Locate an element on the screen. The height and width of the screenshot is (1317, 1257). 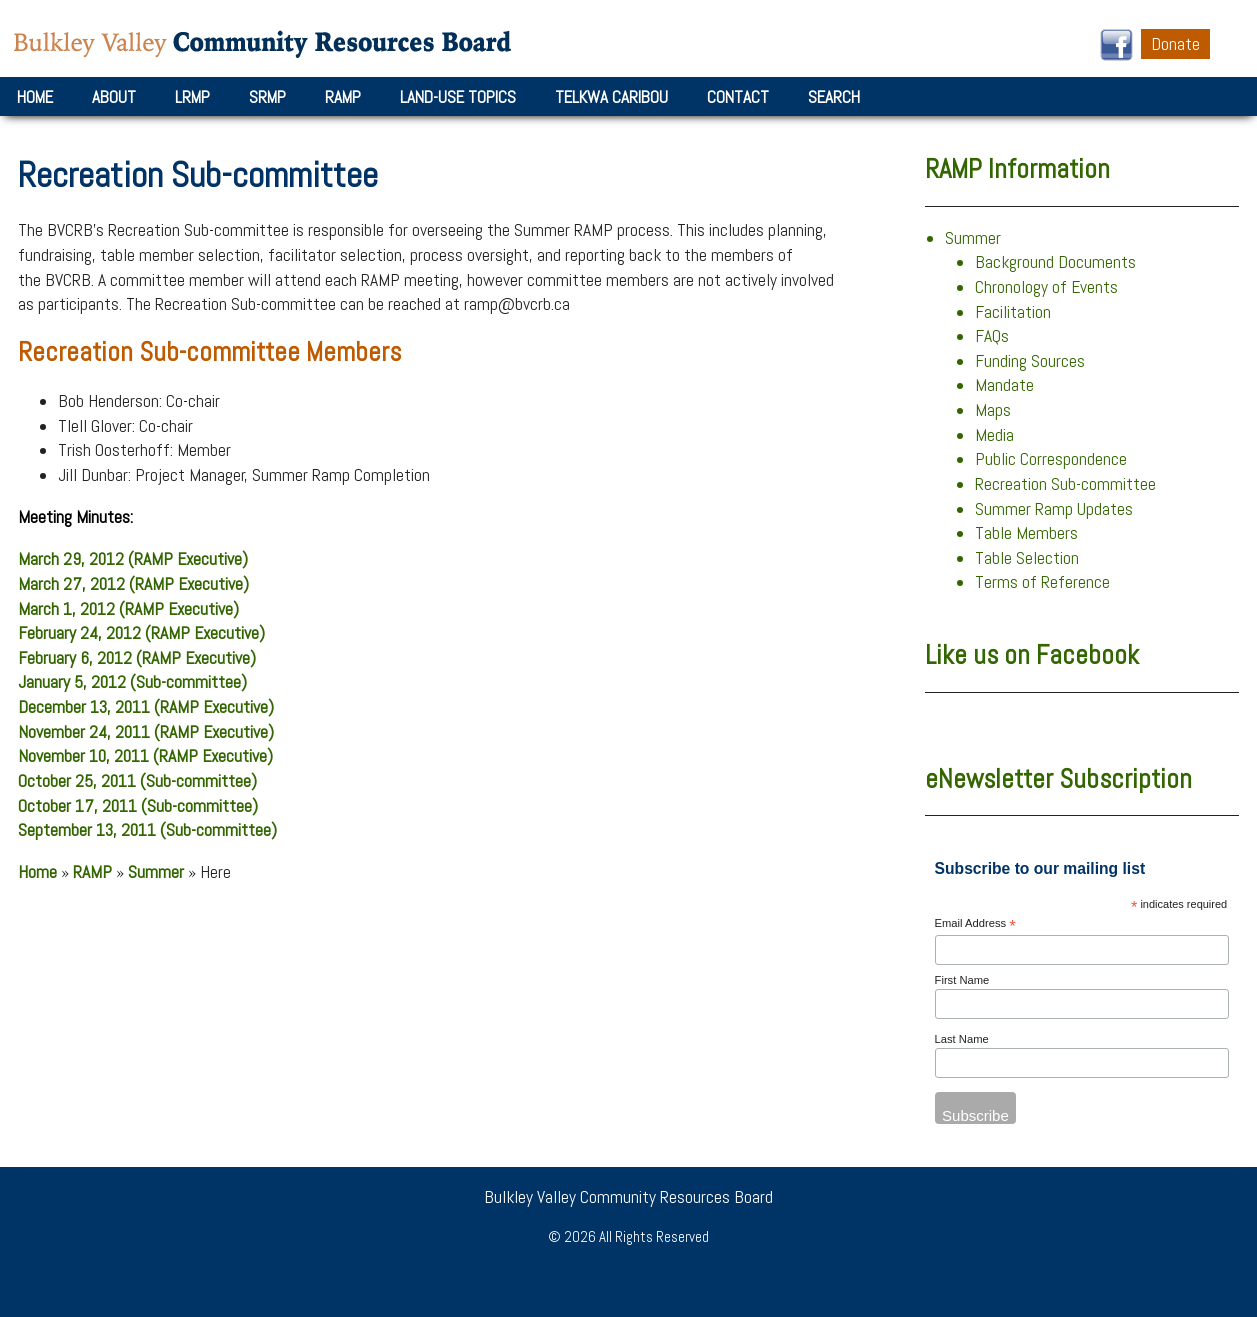
March 1, 2012 (RAMP Executive) is located at coordinates (128, 609).